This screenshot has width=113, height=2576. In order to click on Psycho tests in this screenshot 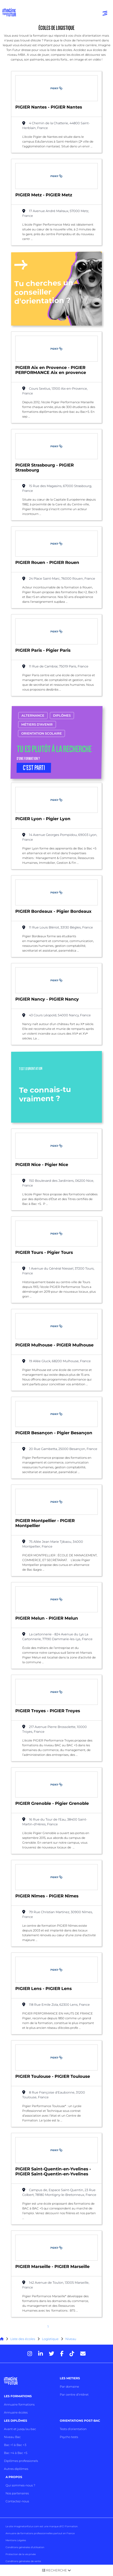, I will do `click(69, 2437)`.